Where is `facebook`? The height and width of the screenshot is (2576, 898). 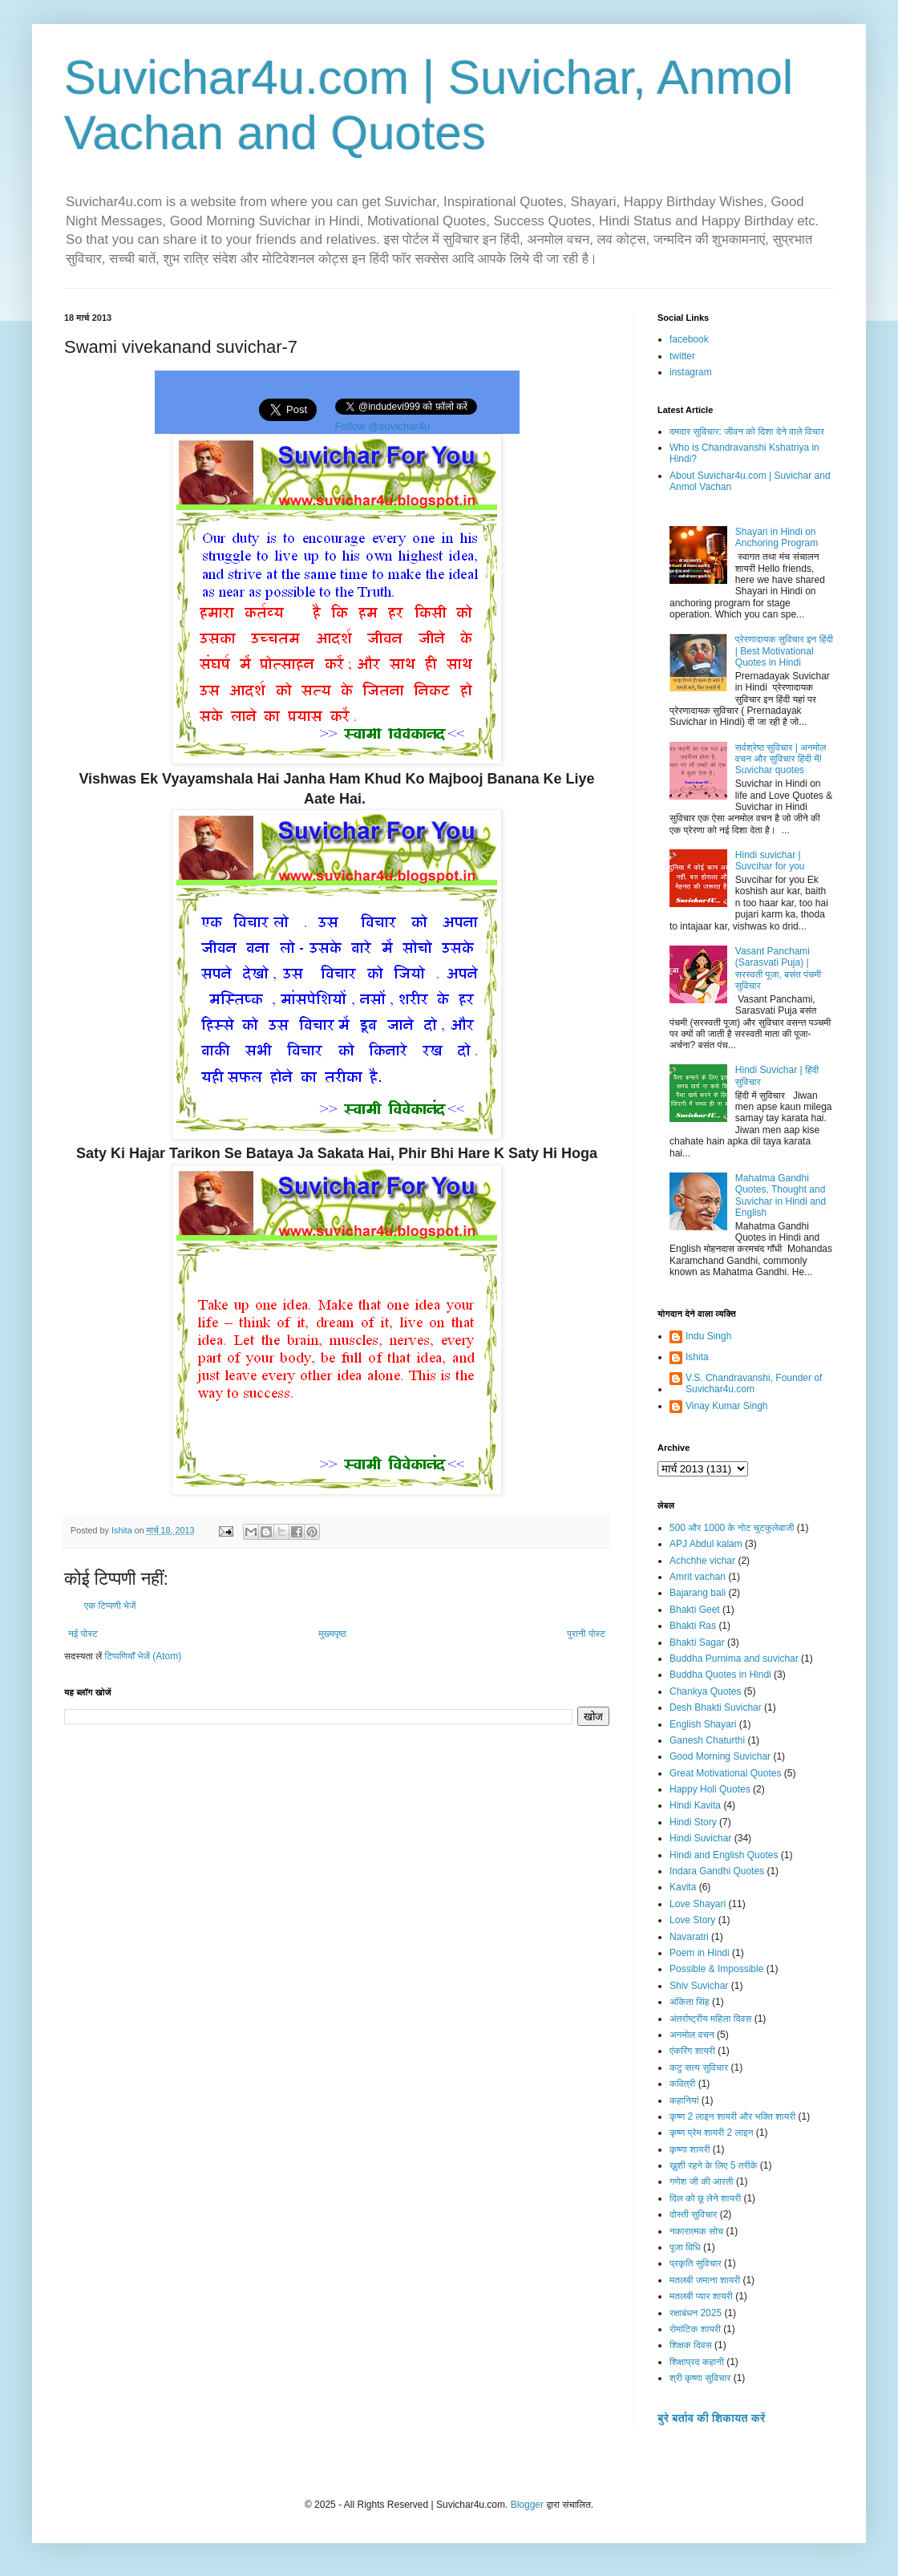
facebook is located at coordinates (689, 339).